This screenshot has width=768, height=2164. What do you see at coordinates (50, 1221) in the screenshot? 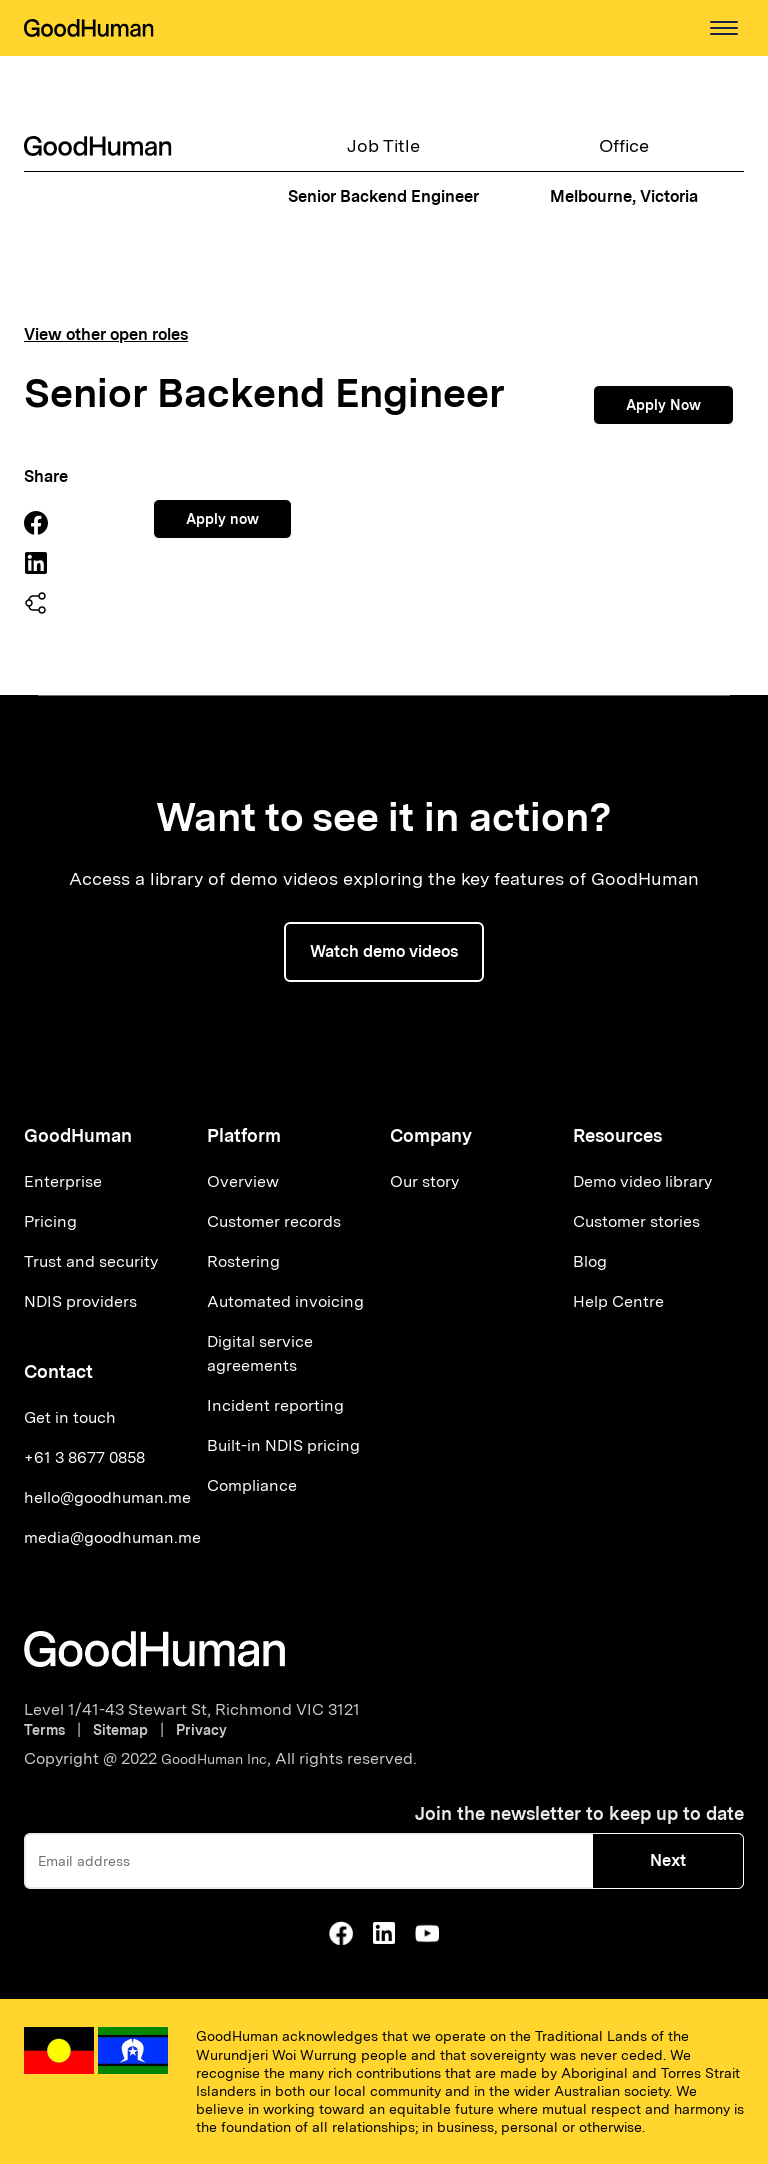
I see `Pricing` at bounding box center [50, 1221].